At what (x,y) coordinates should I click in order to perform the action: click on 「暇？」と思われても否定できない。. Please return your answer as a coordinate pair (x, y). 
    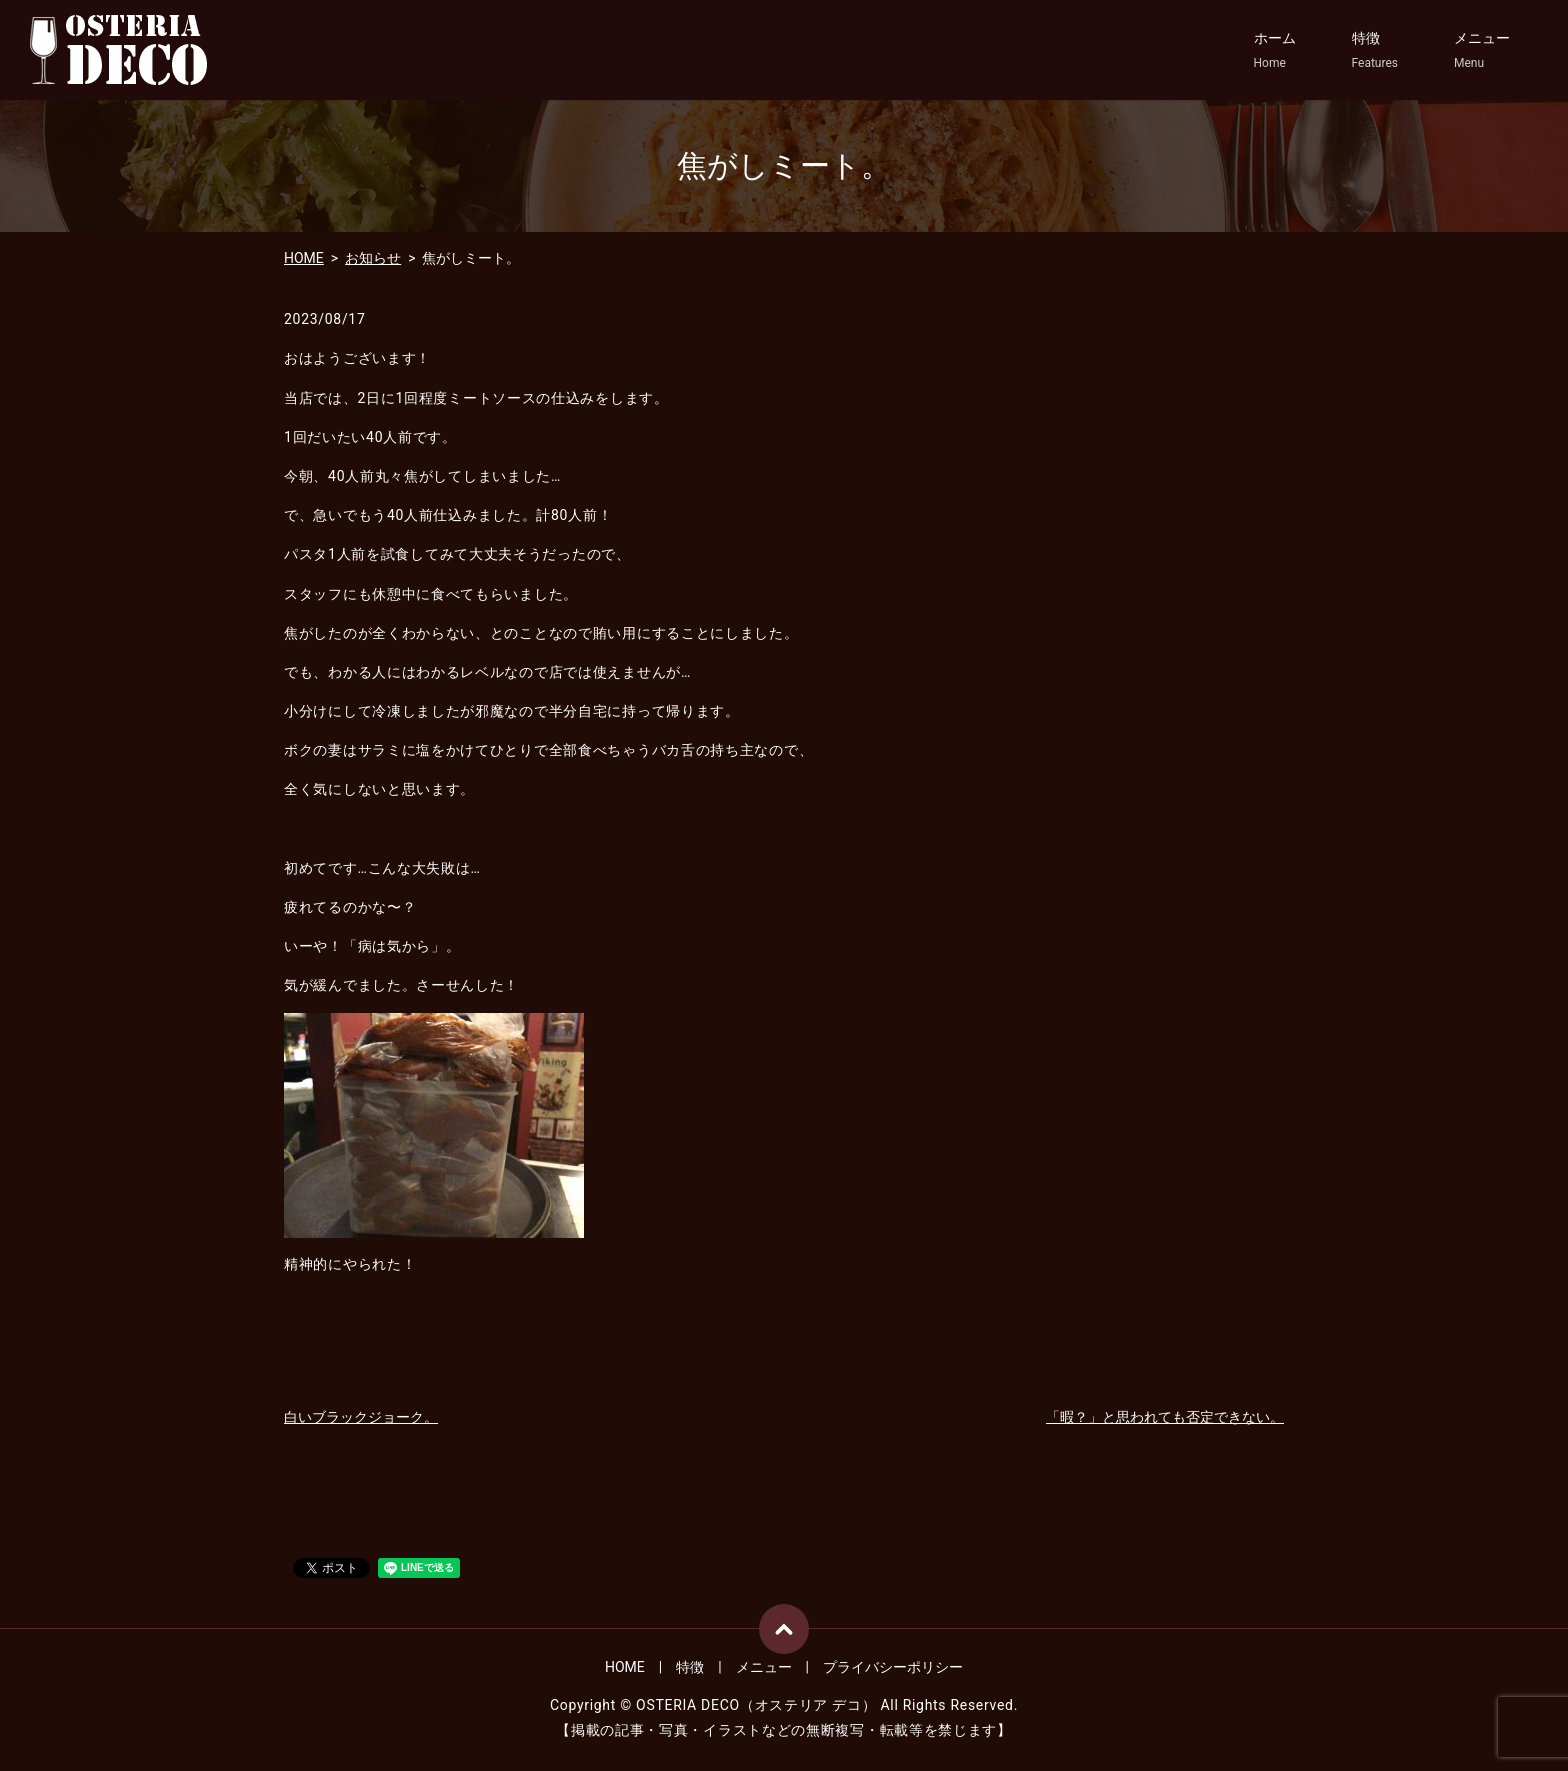
    Looking at the image, I should click on (1165, 1417).